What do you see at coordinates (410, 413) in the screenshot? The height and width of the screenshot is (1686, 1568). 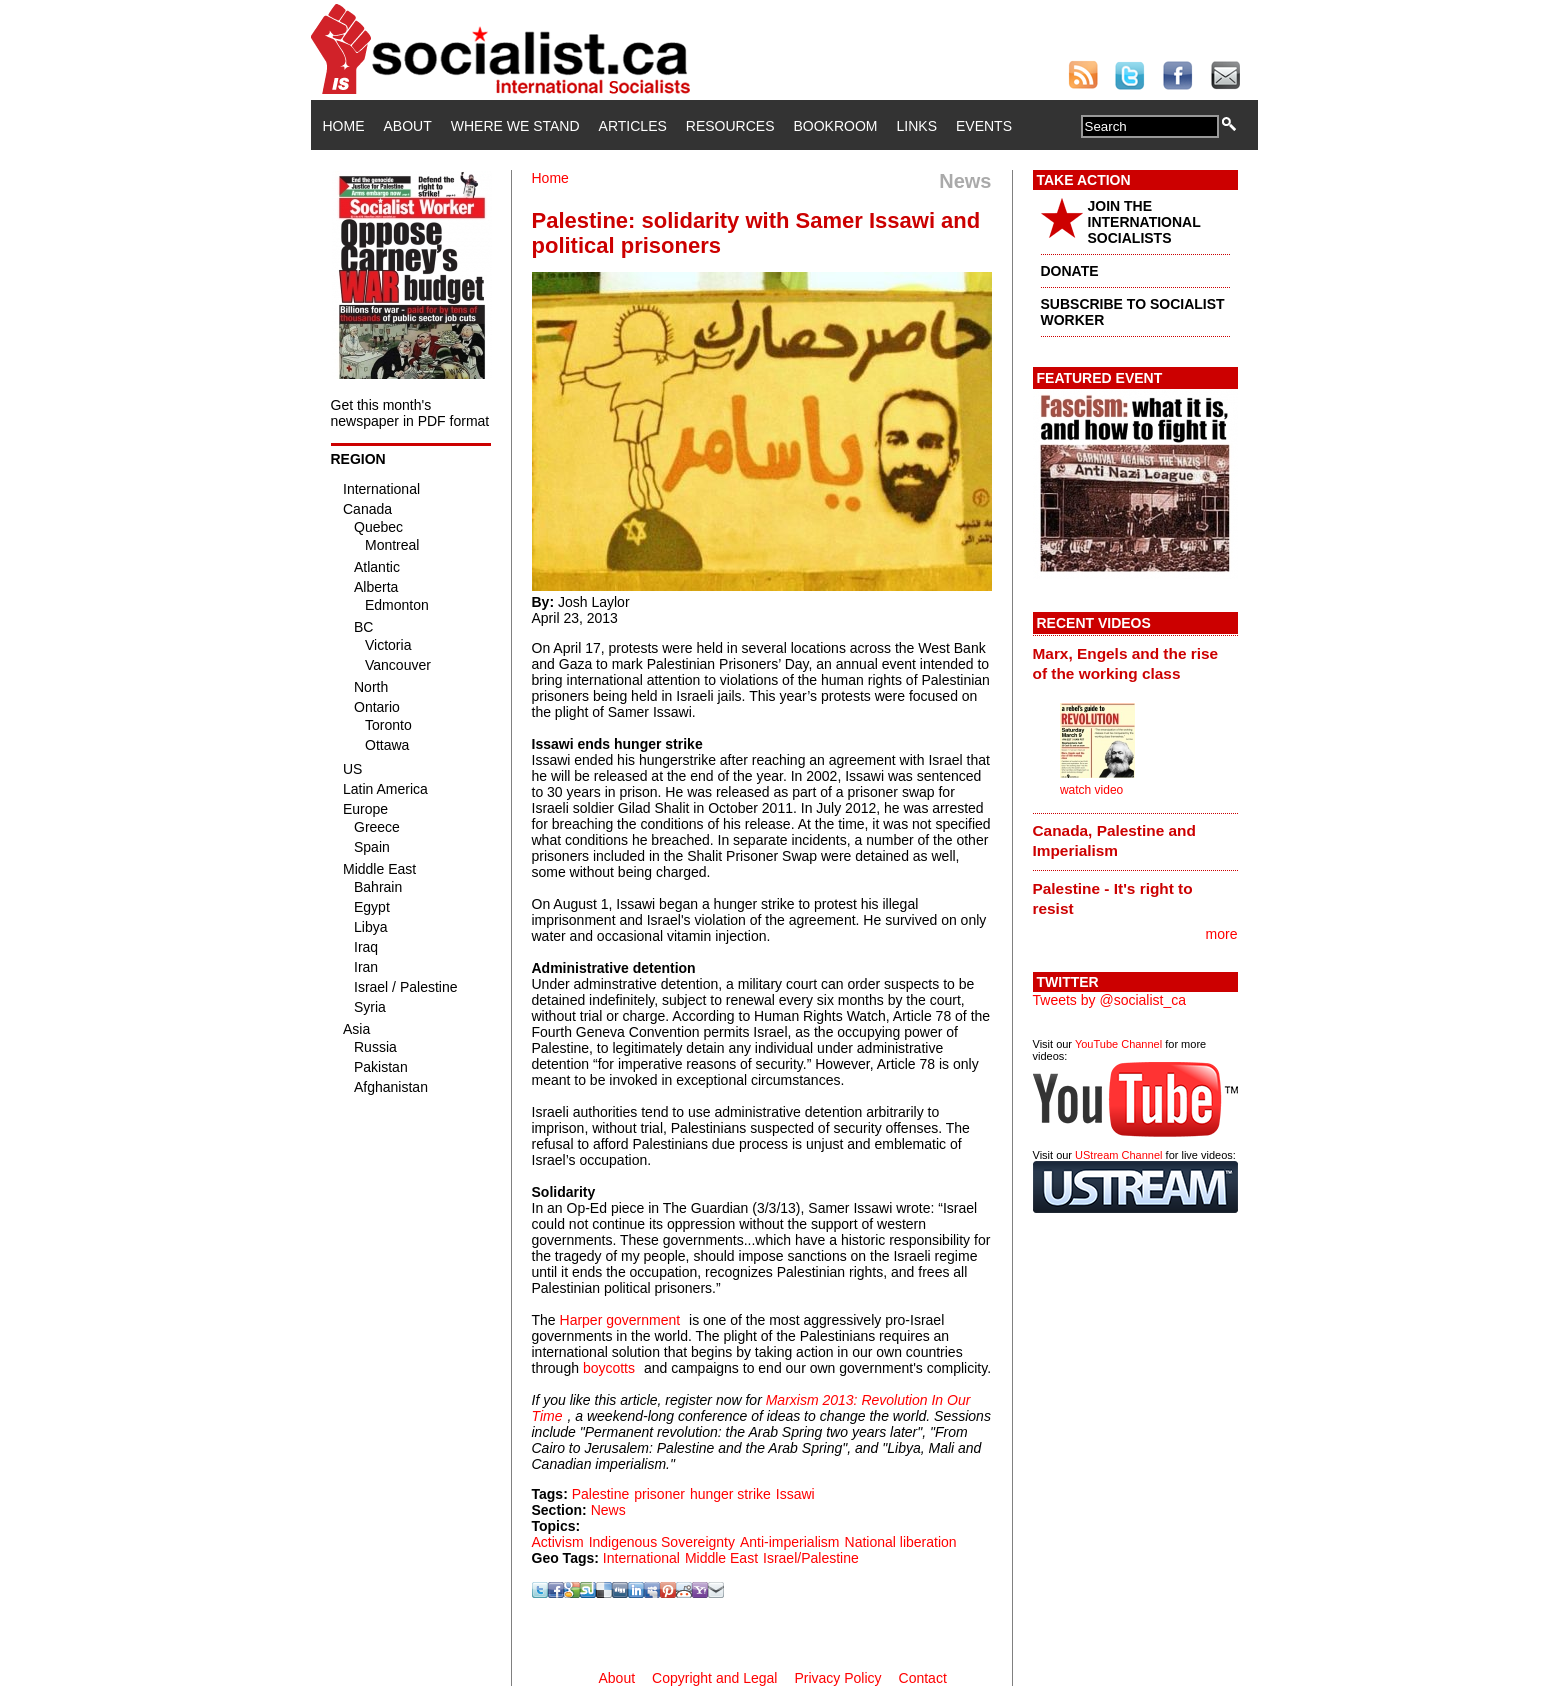 I see `Get this month's newspaper in PDF format` at bounding box center [410, 413].